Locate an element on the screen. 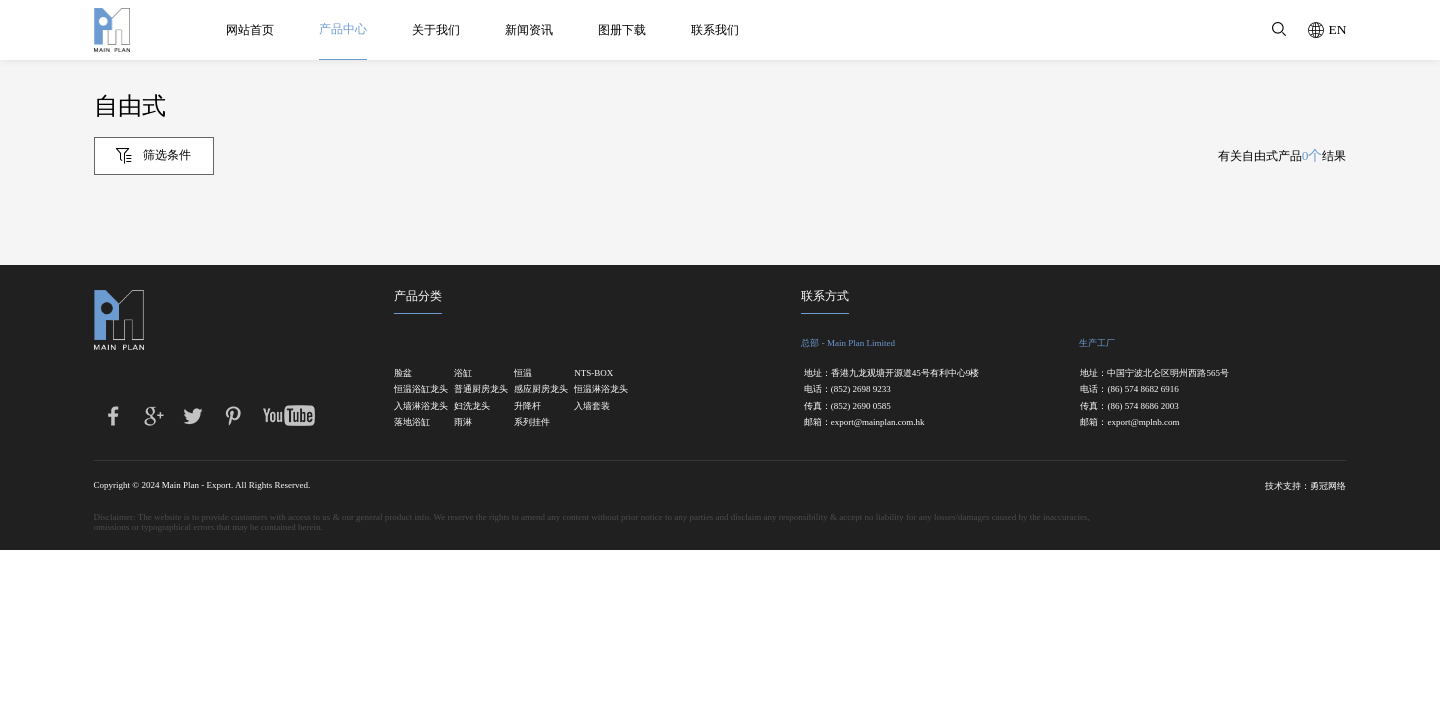  升降杆 is located at coordinates (527, 406).